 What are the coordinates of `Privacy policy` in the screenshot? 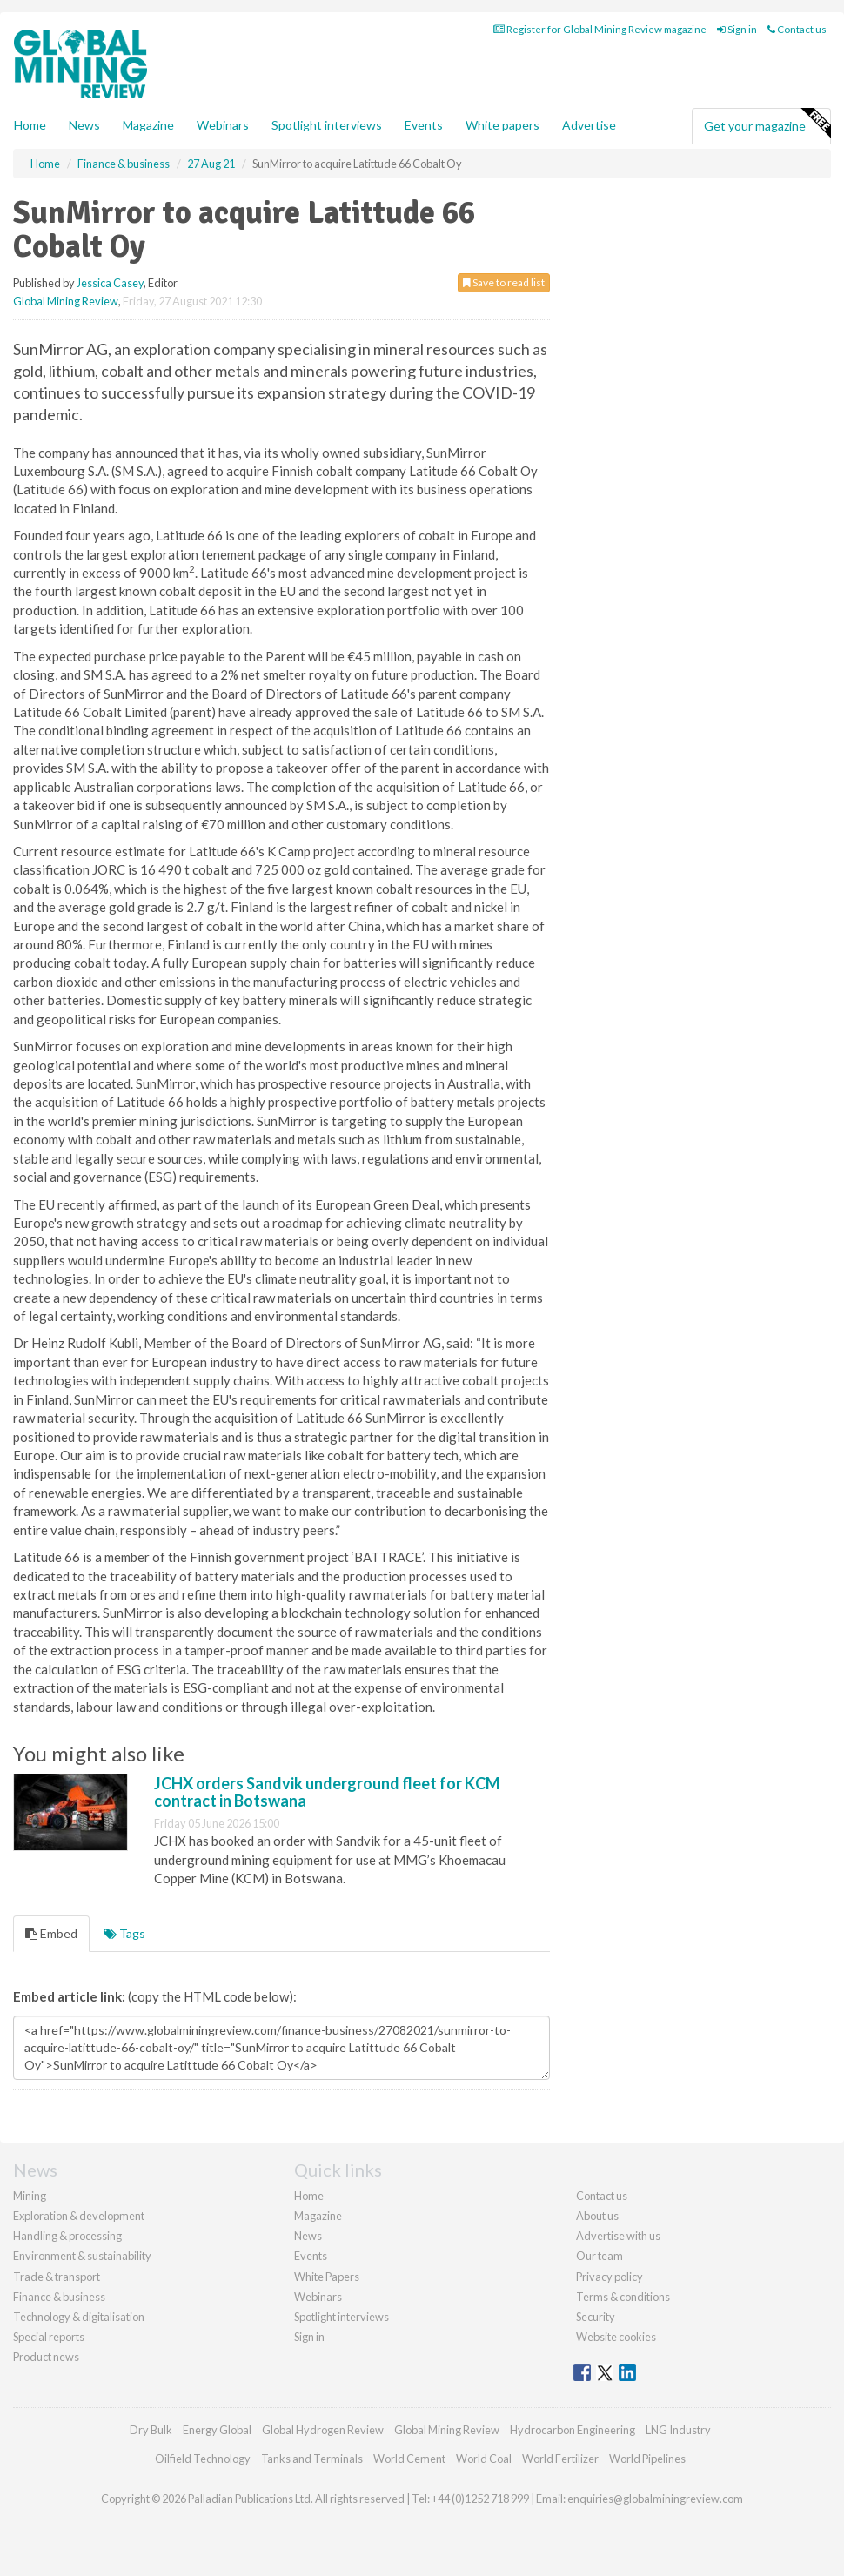 It's located at (609, 2277).